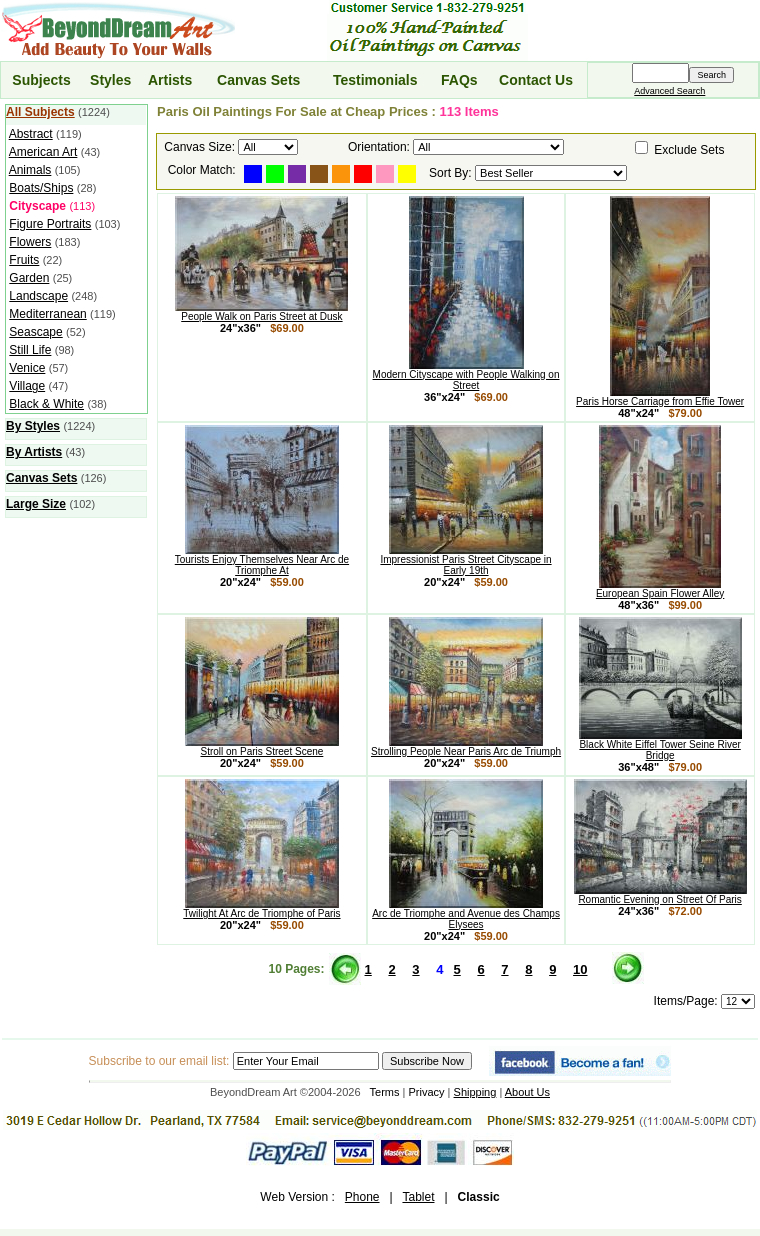 Image resolution: width=760 pixels, height=1236 pixels. I want to click on Impressionist Paris Street Cityscape in Early 19th, so click(465, 560).